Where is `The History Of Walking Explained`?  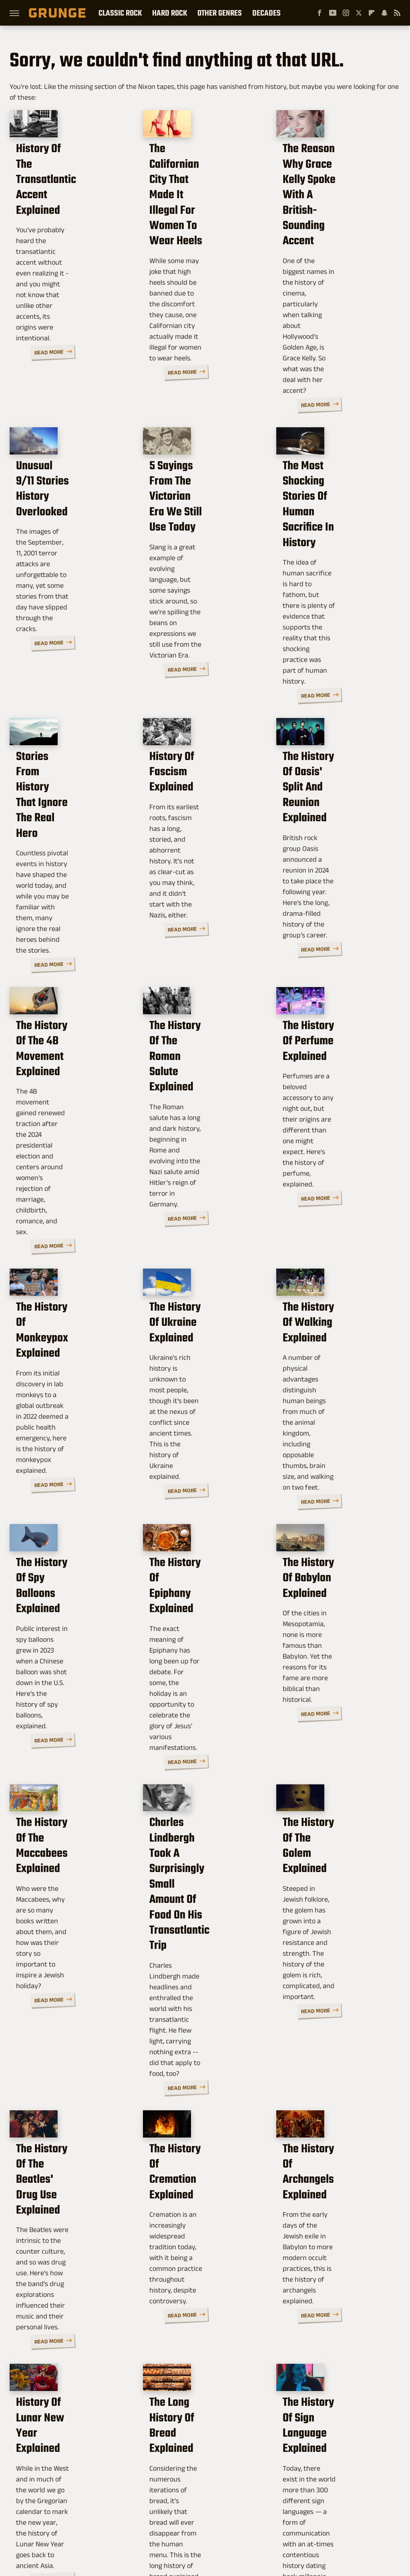 The History Of Walking Explained is located at coordinates (330, 1137).